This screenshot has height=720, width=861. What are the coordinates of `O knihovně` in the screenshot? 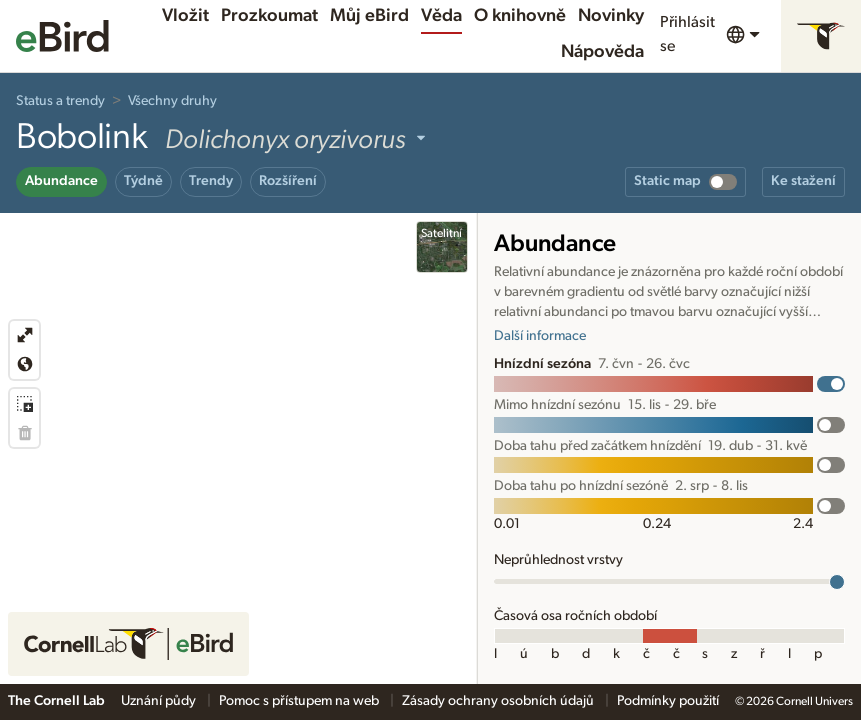 It's located at (520, 16).